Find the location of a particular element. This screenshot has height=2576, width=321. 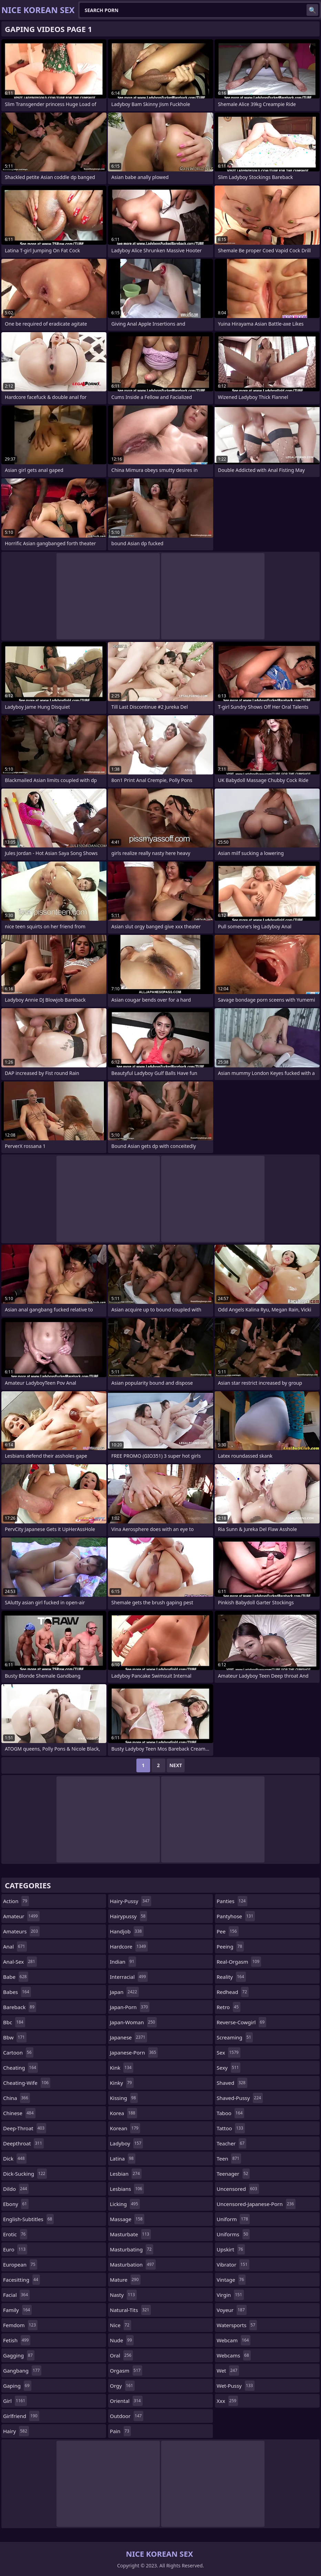

nude is located at coordinates (122, 2340).